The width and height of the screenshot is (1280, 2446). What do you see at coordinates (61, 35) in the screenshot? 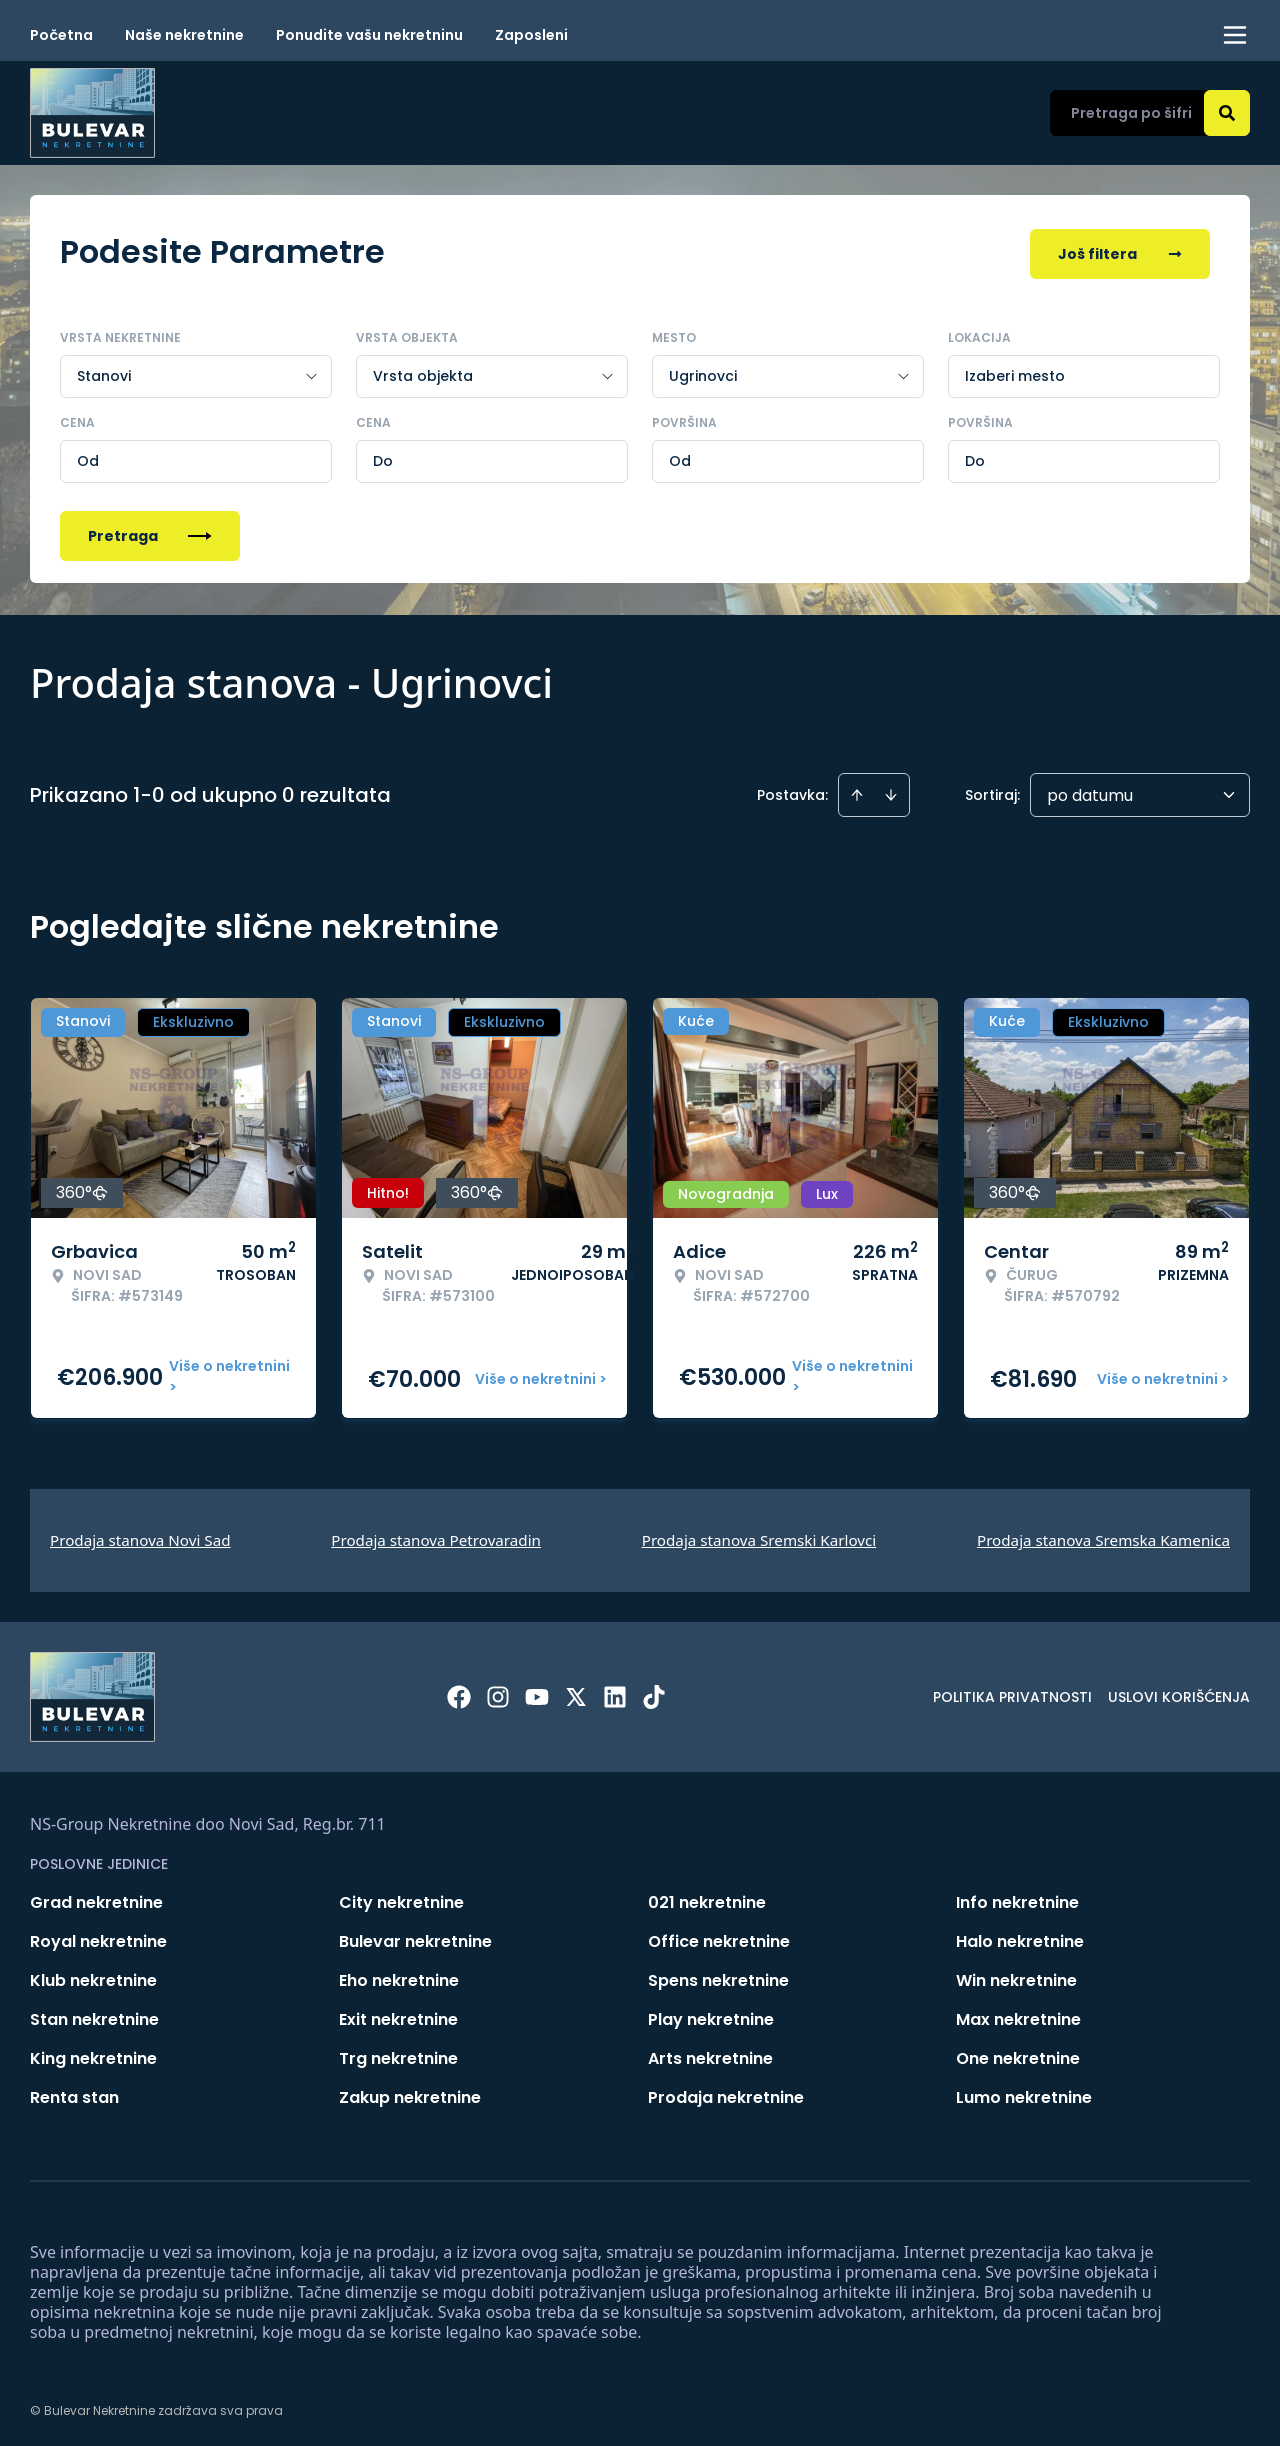
I see `Početna` at bounding box center [61, 35].